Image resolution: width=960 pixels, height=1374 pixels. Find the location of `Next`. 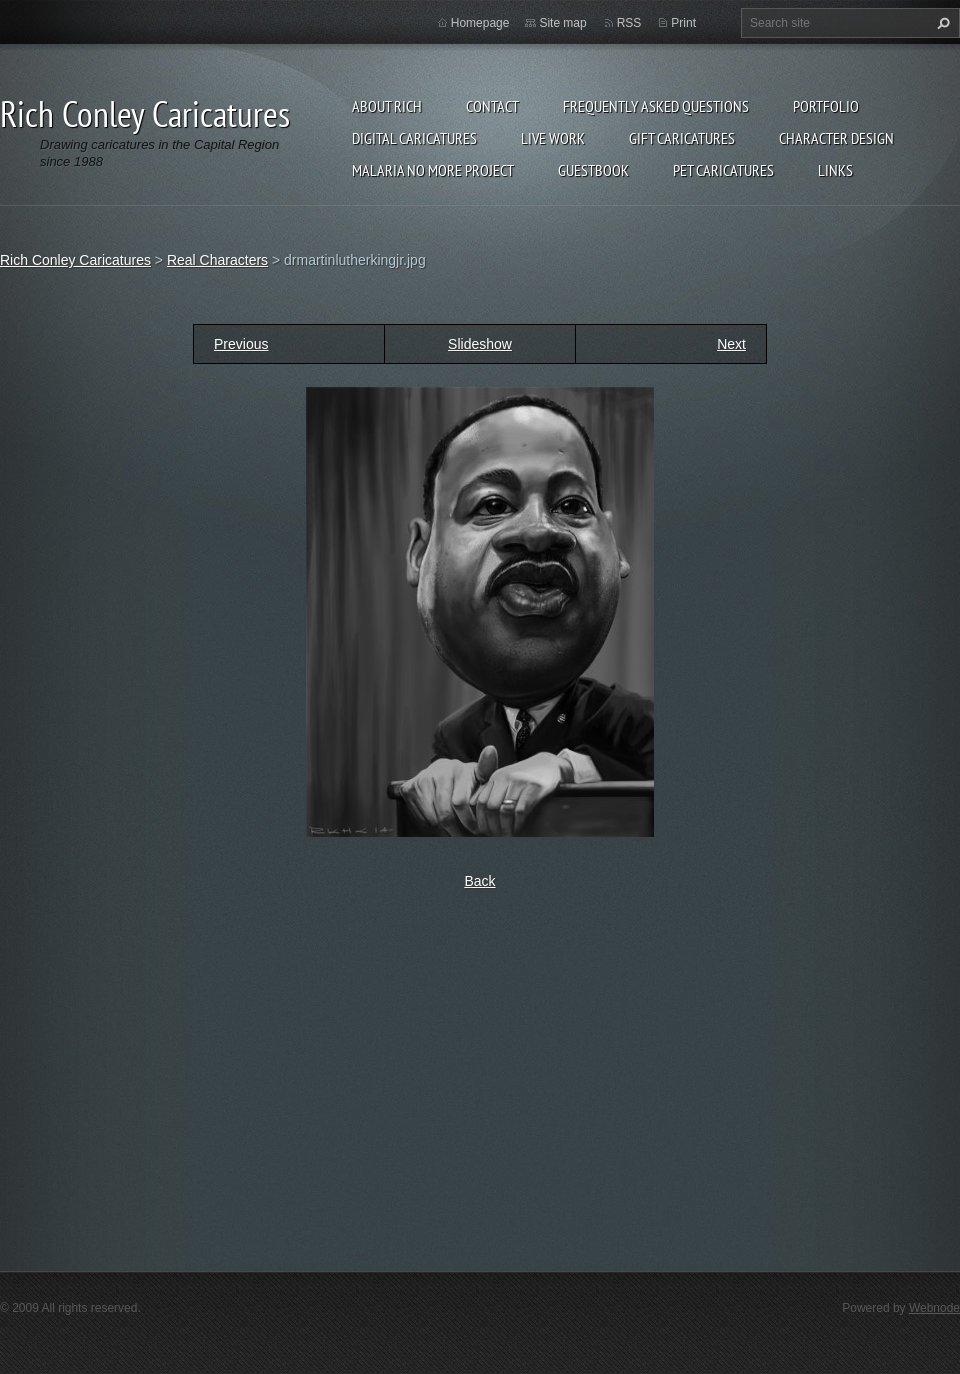

Next is located at coordinates (731, 344).